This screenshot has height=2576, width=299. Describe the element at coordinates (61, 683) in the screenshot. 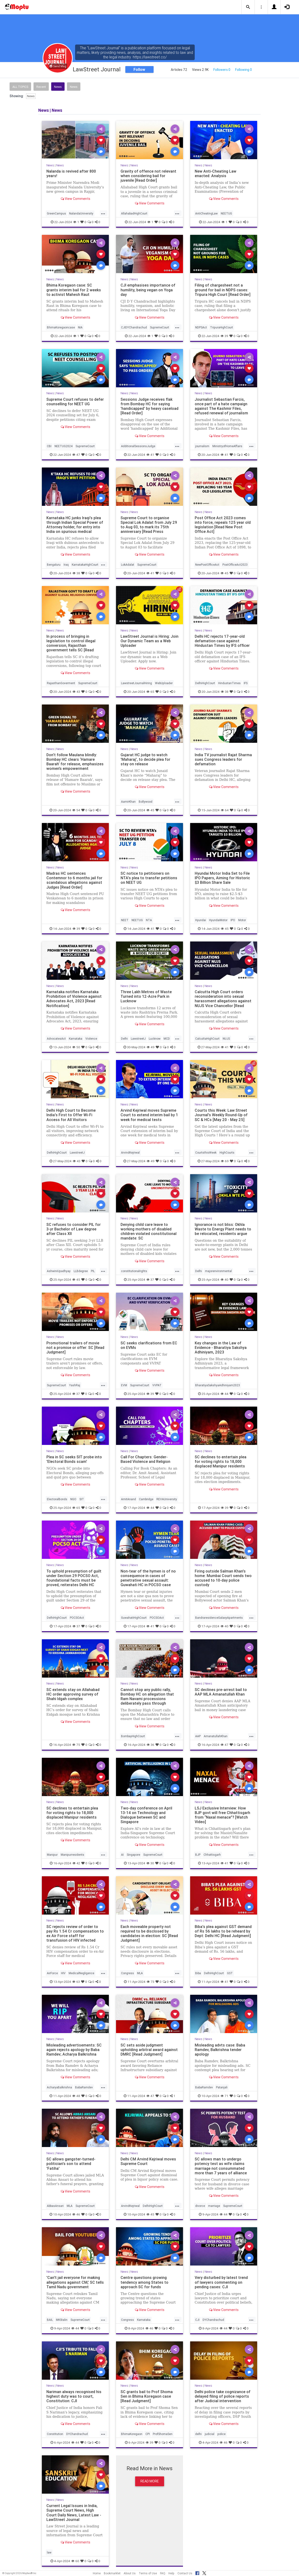

I see `RajasthanGoverment` at that location.